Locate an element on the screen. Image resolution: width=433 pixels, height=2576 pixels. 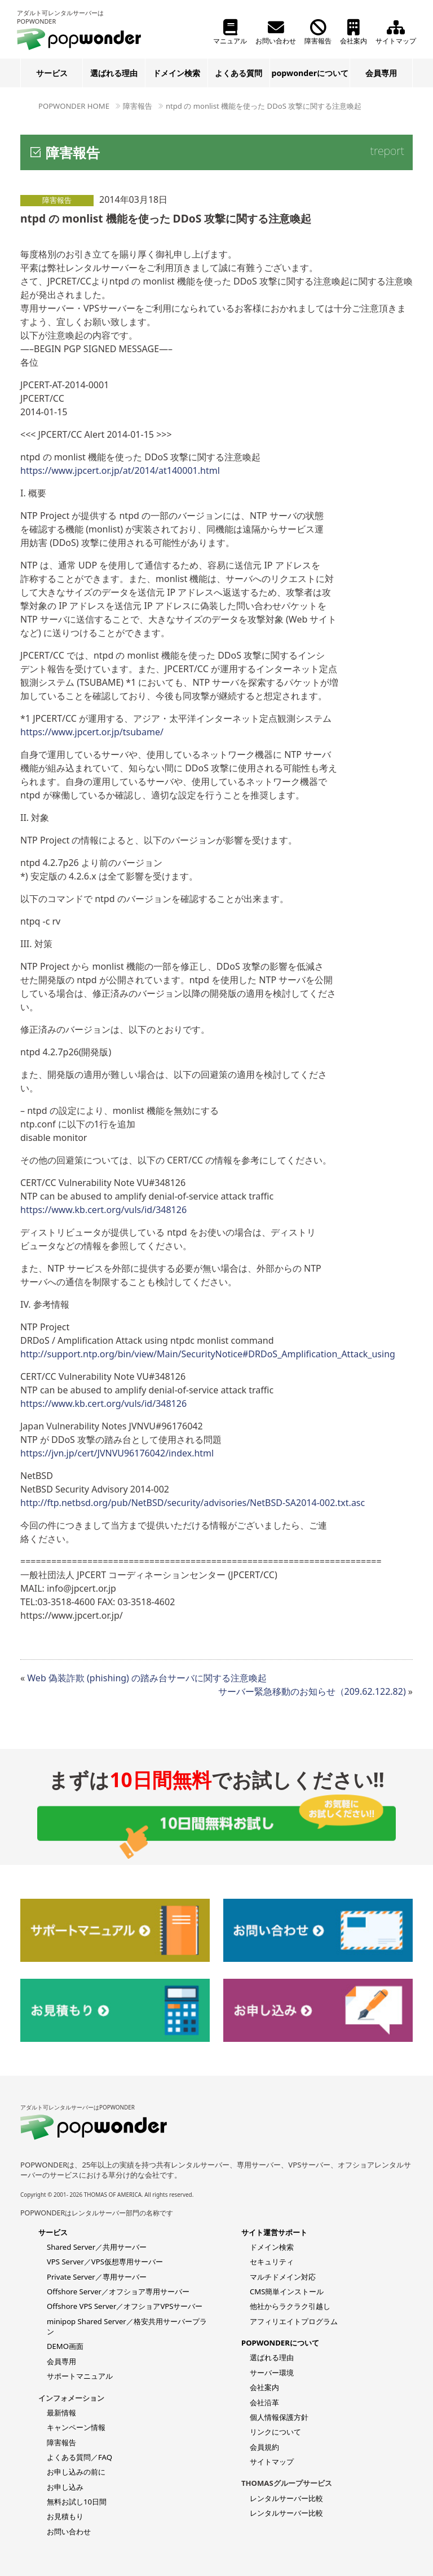
ntpd の monlist 機能を使った DDoS 攻撃に関する注意喚起 is located at coordinates (263, 106).